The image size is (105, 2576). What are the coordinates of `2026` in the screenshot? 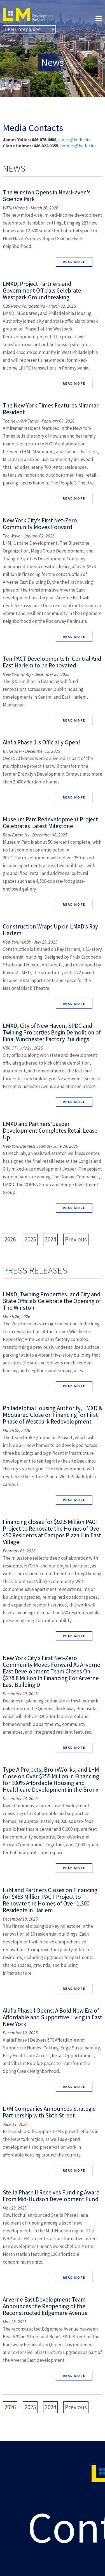 It's located at (10, 1239).